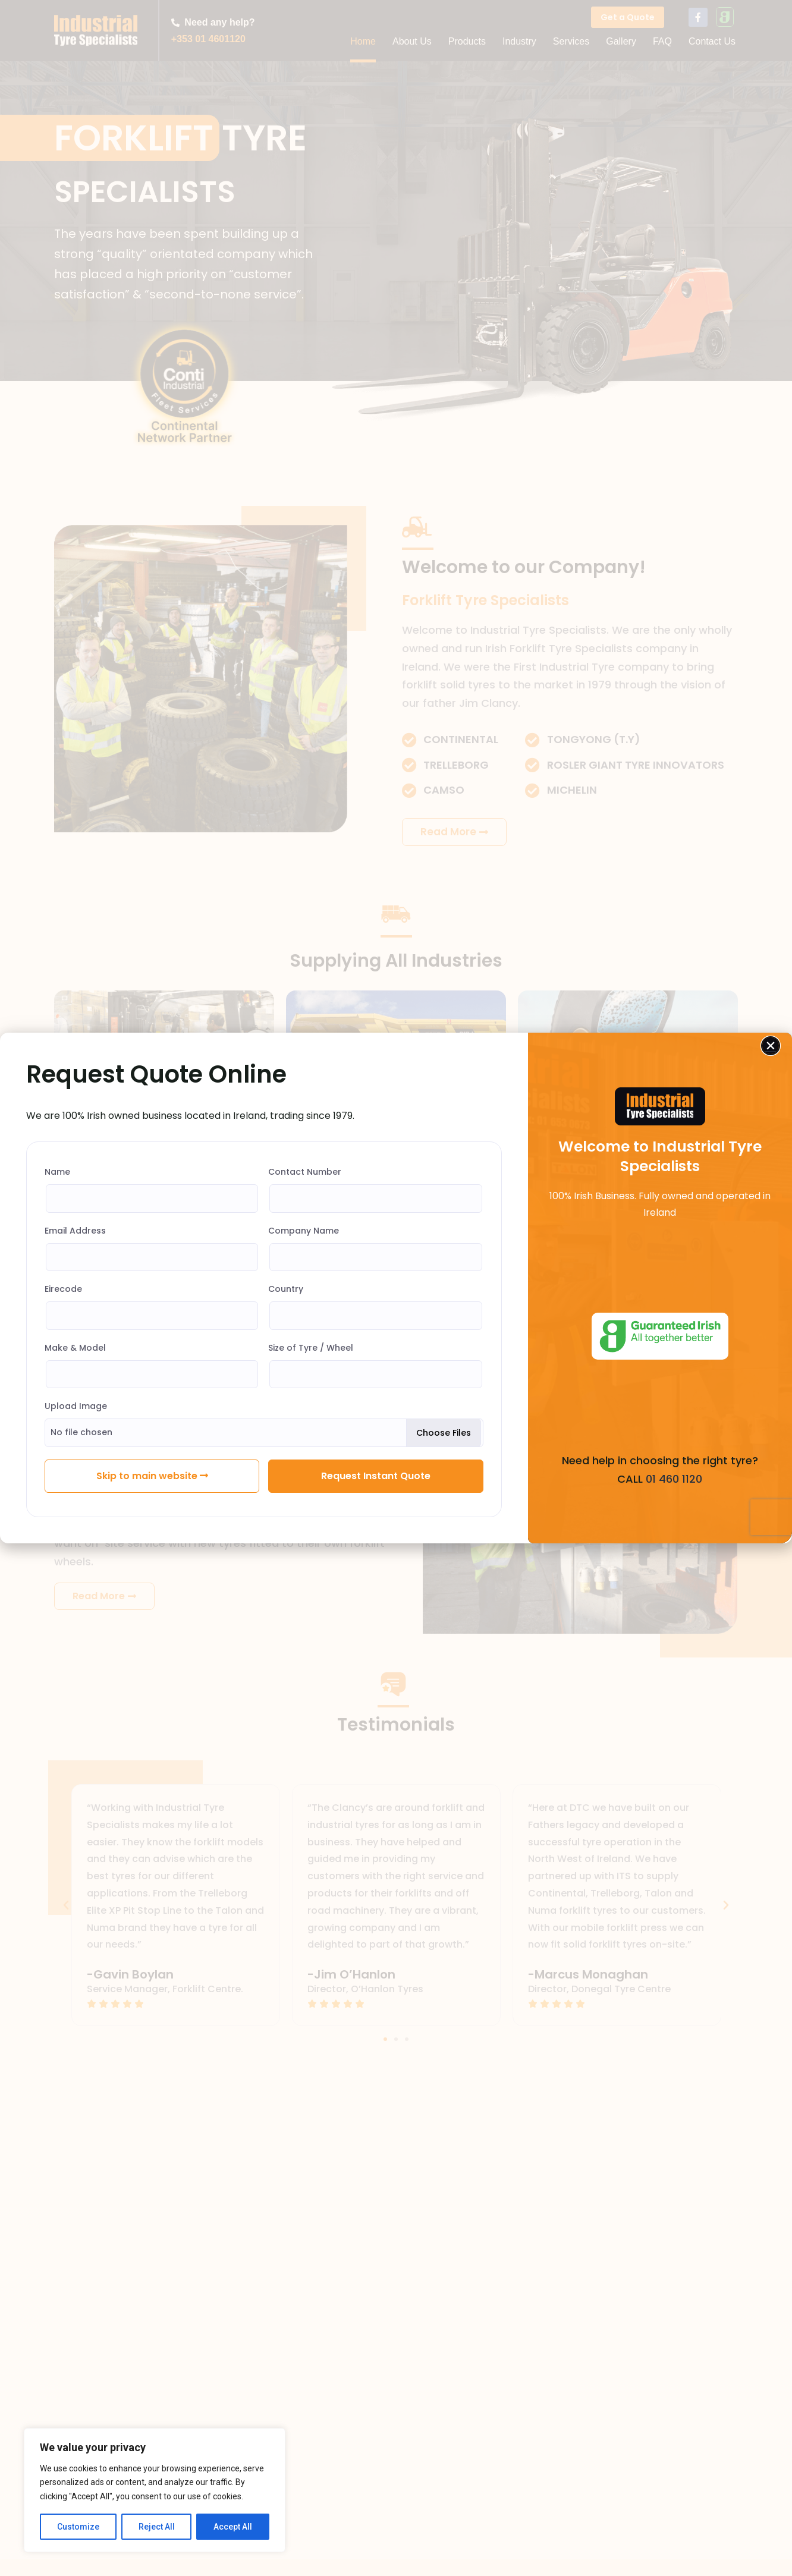  Describe the element at coordinates (672, 1478) in the screenshot. I see `01 460 1120` at that location.